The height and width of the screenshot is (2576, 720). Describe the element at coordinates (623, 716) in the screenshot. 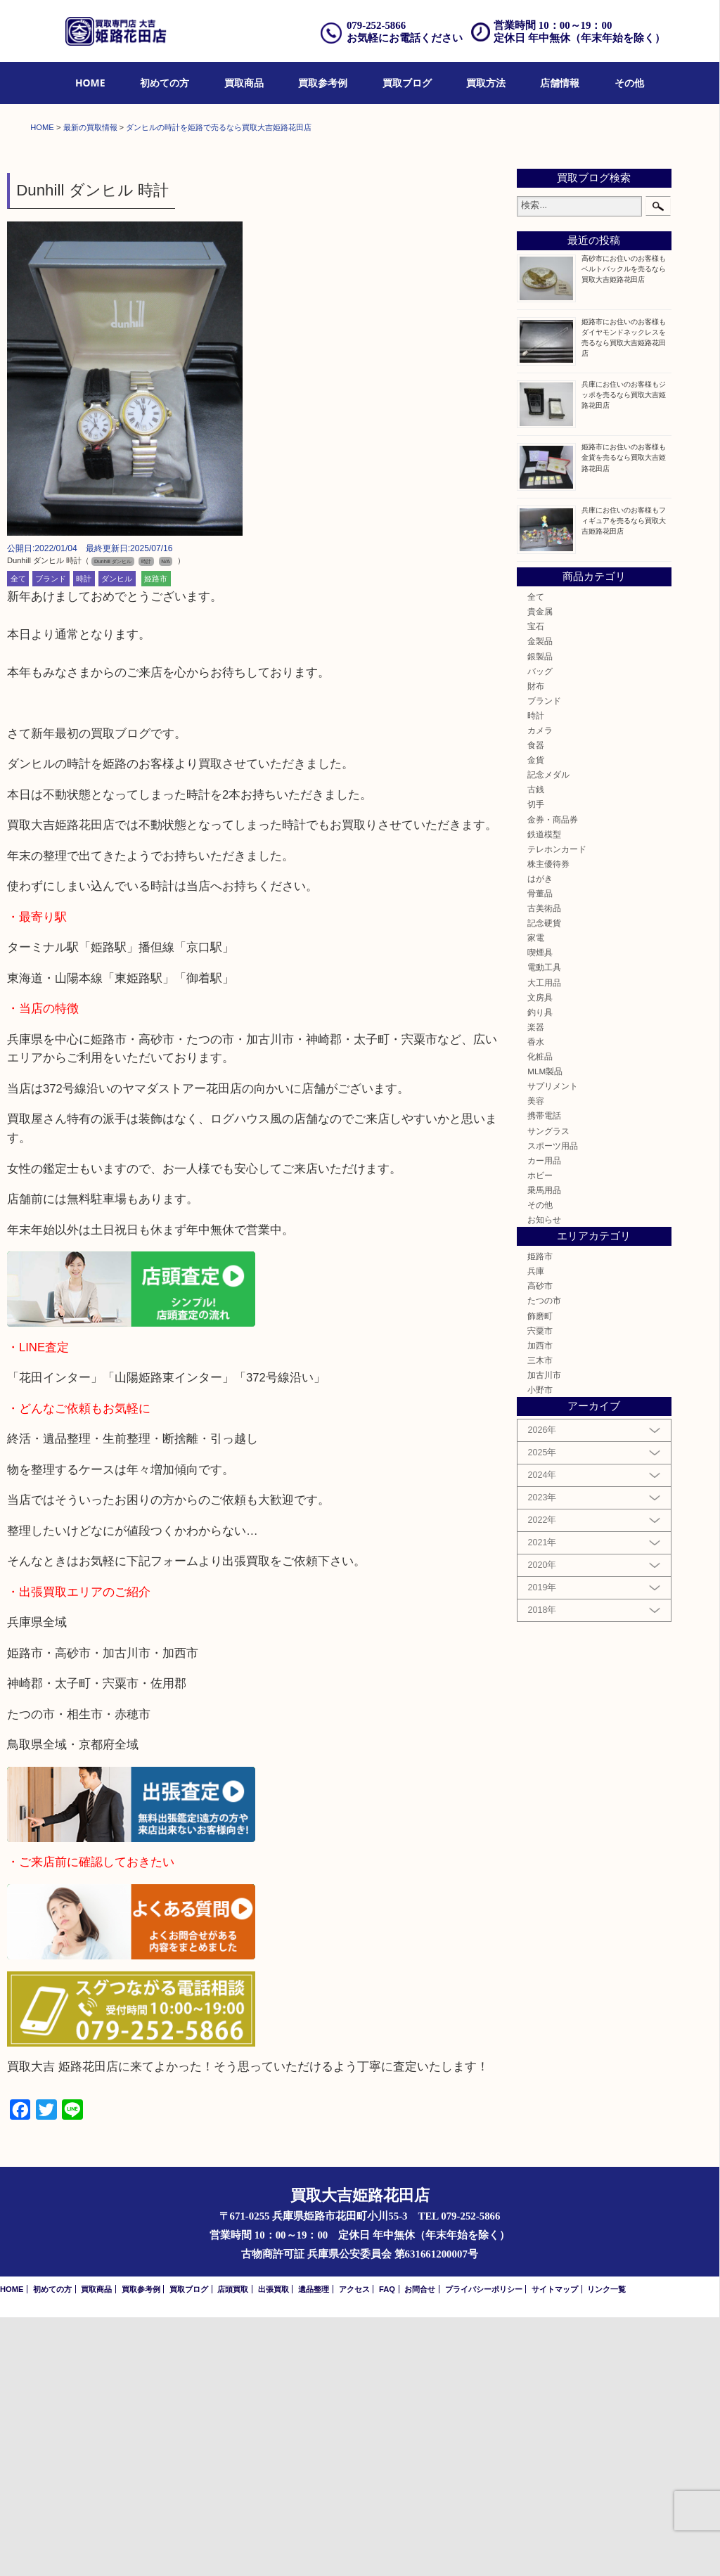

I see `姫路市にお住いのお客様も金貨を売るなら買取大吉姫路花田店` at that location.